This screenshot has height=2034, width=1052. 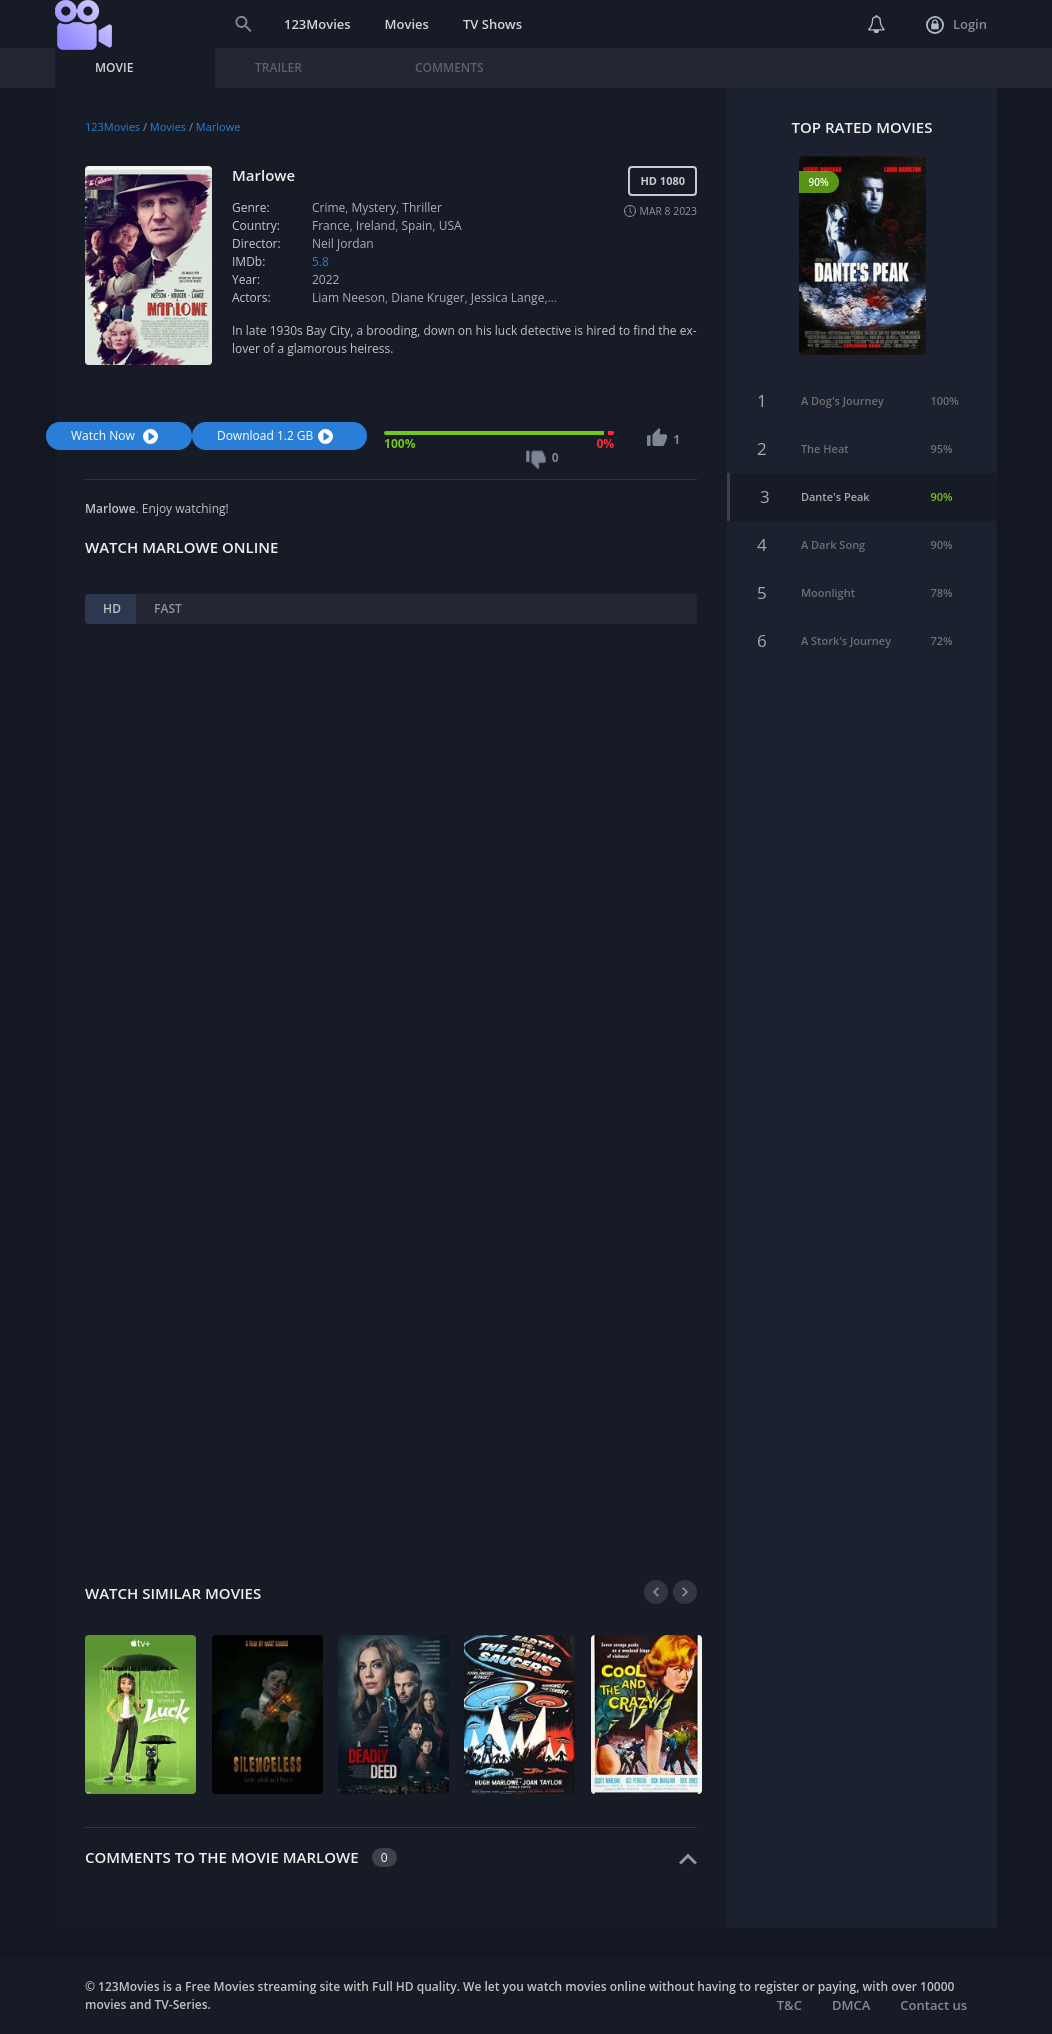 I want to click on Contact us, so click(x=933, y=2005).